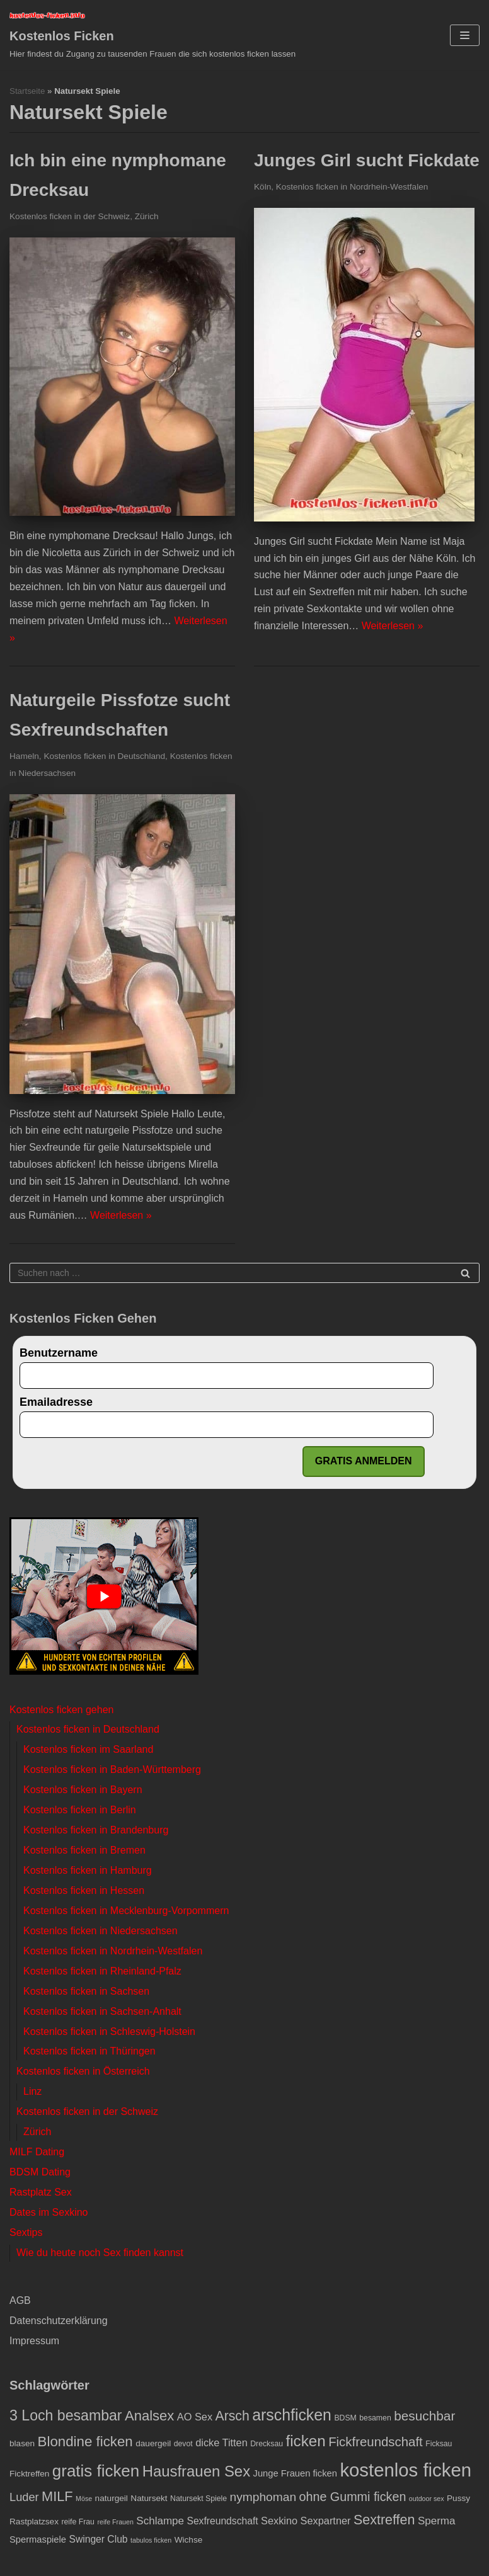 This screenshot has width=489, height=2576. I want to click on Zürich, so click(147, 216).